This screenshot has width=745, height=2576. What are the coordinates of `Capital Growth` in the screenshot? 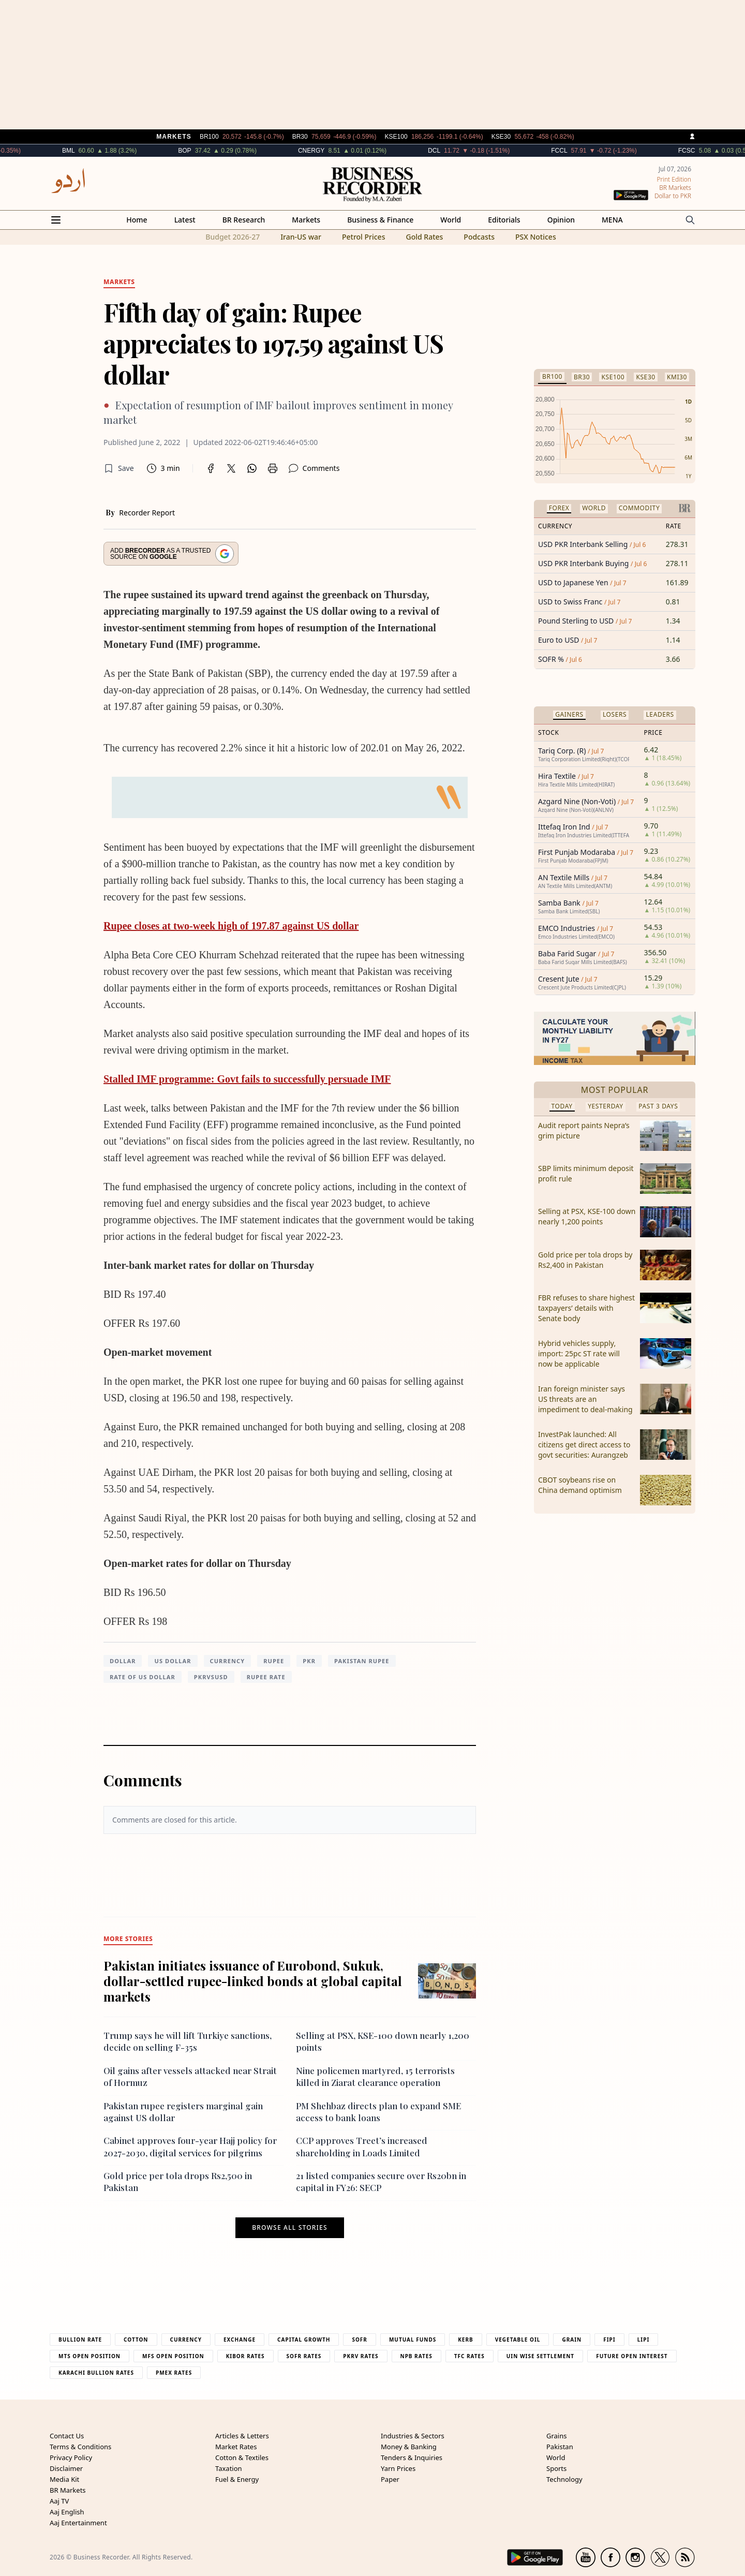 It's located at (303, 2339).